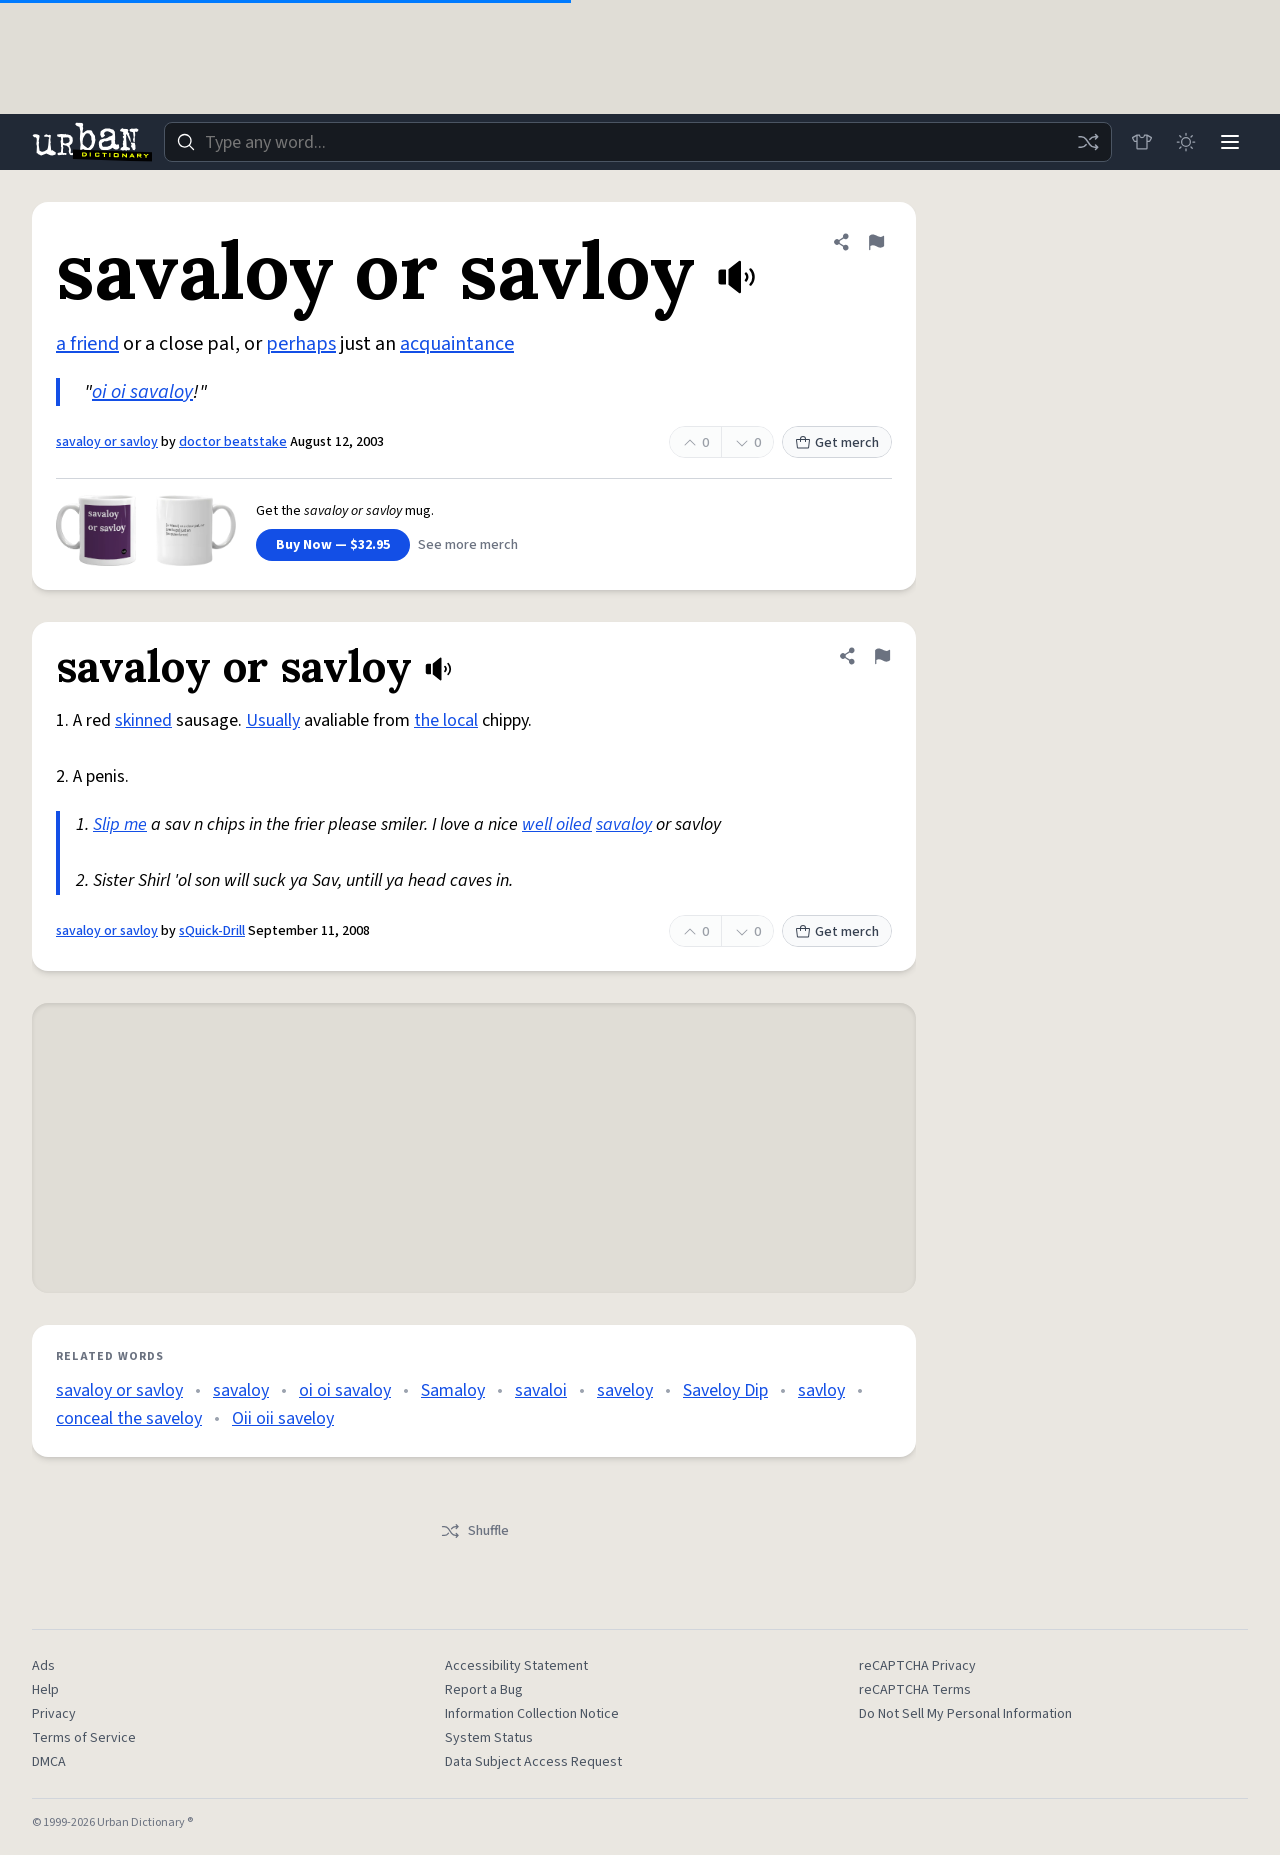 This screenshot has width=1280, height=1855. What do you see at coordinates (625, 1390) in the screenshot?
I see `saveloy` at bounding box center [625, 1390].